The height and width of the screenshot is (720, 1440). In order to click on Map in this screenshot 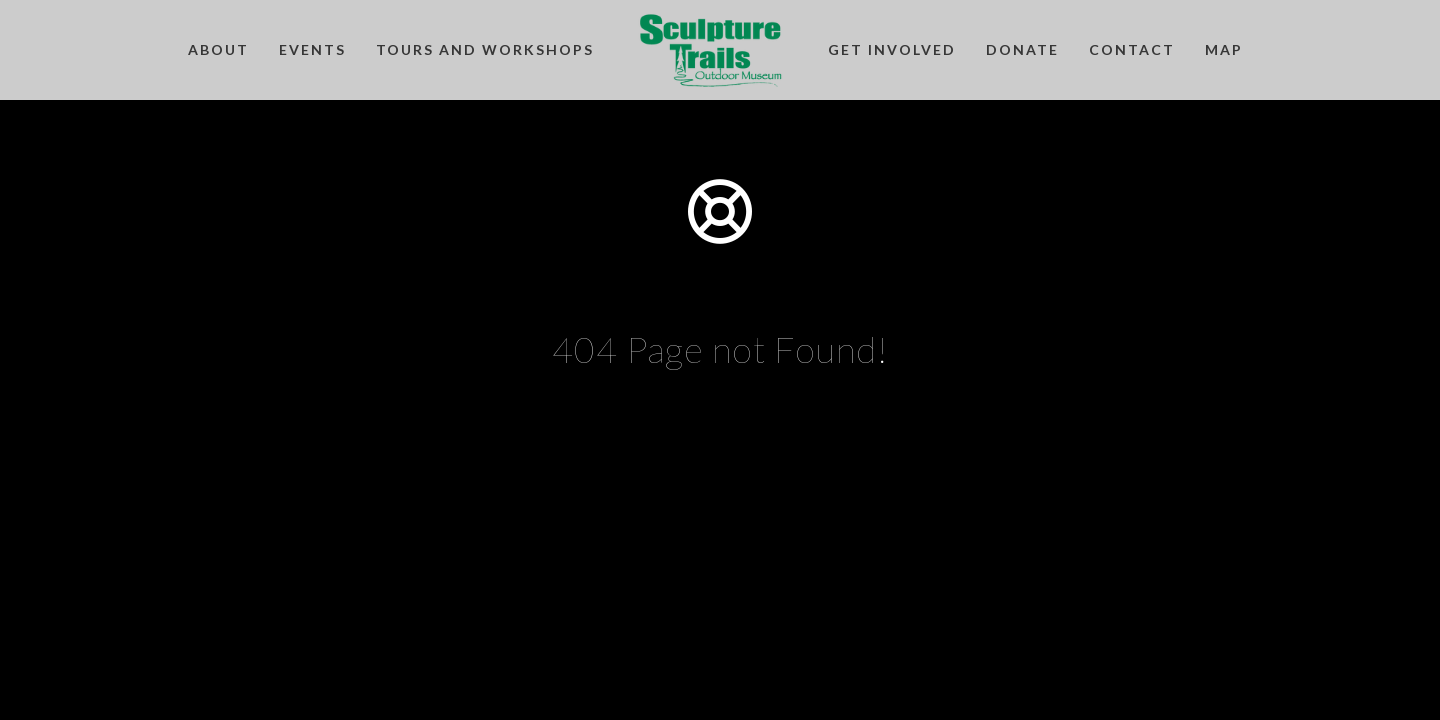, I will do `click(1224, 49)`.